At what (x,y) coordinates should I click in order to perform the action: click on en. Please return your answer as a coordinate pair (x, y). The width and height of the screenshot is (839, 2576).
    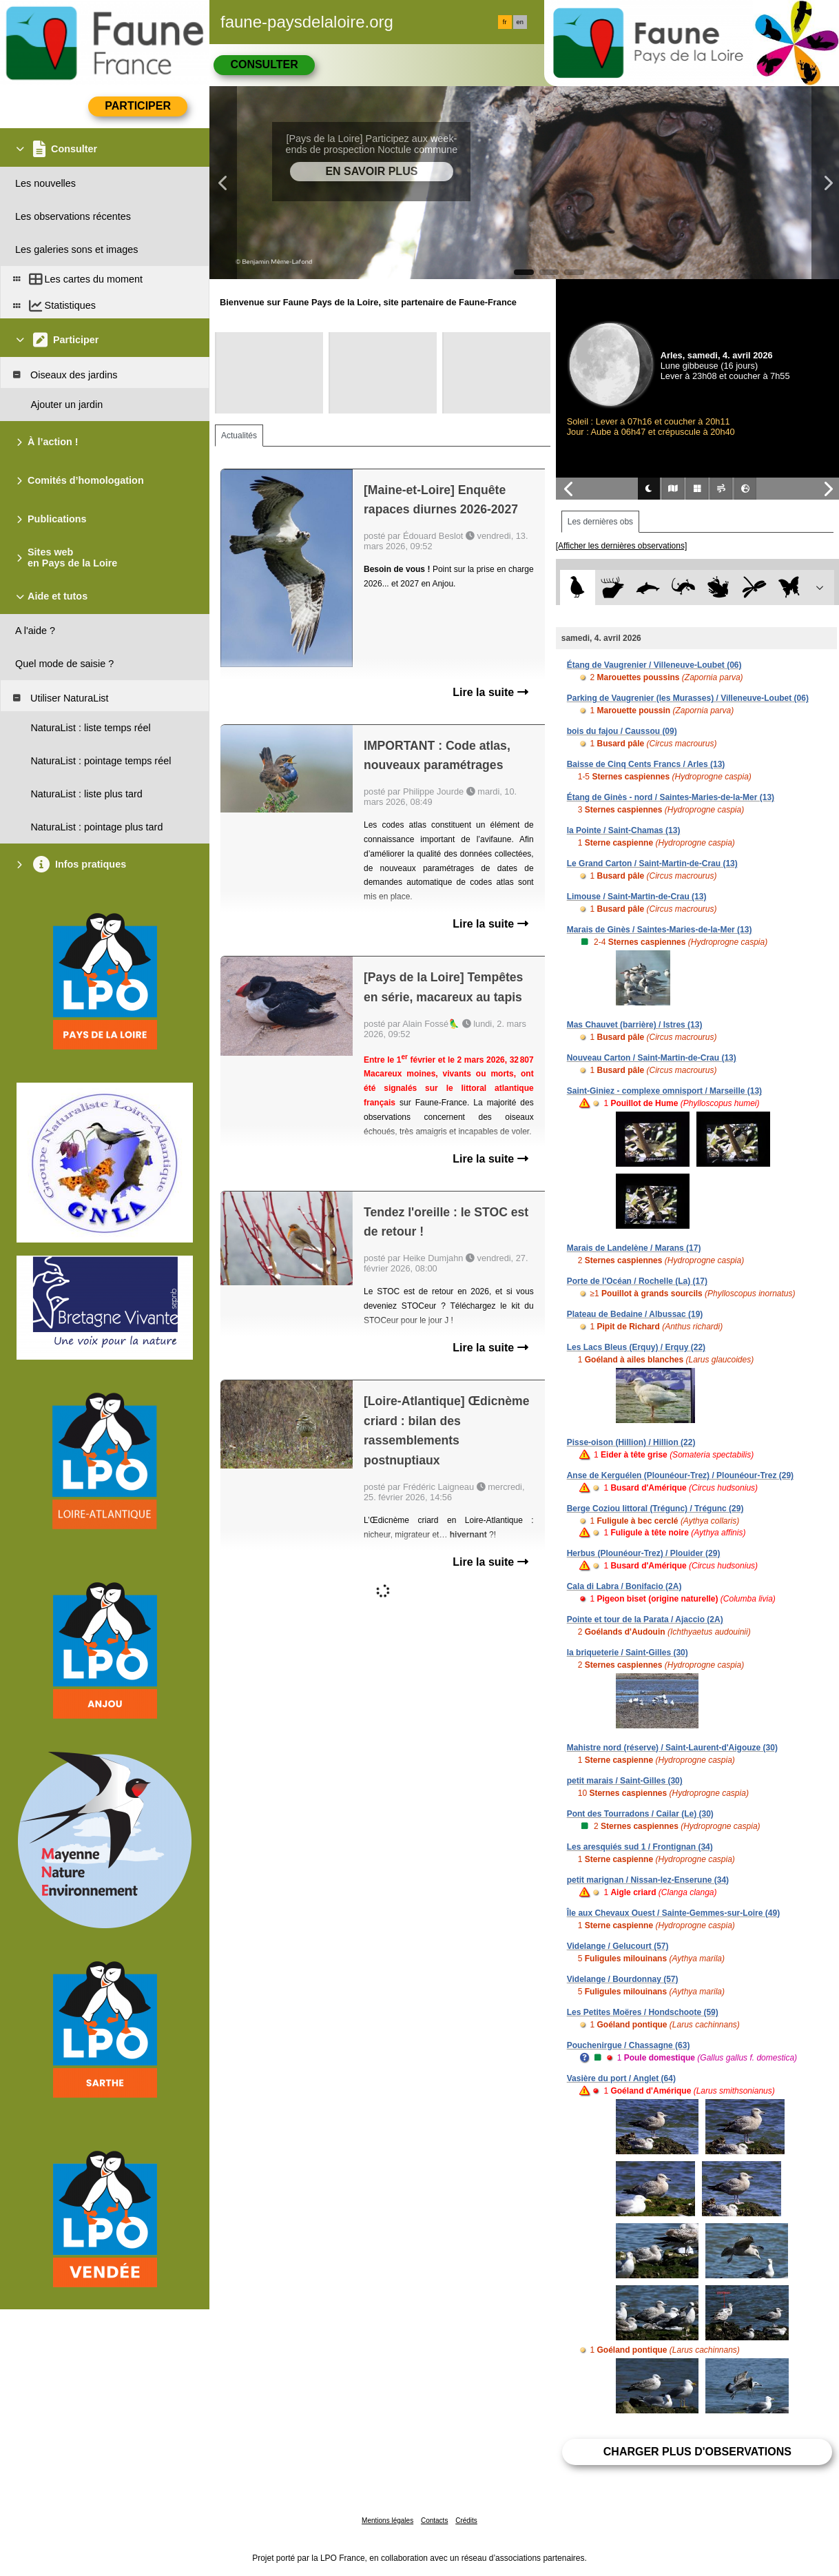
    Looking at the image, I should click on (520, 22).